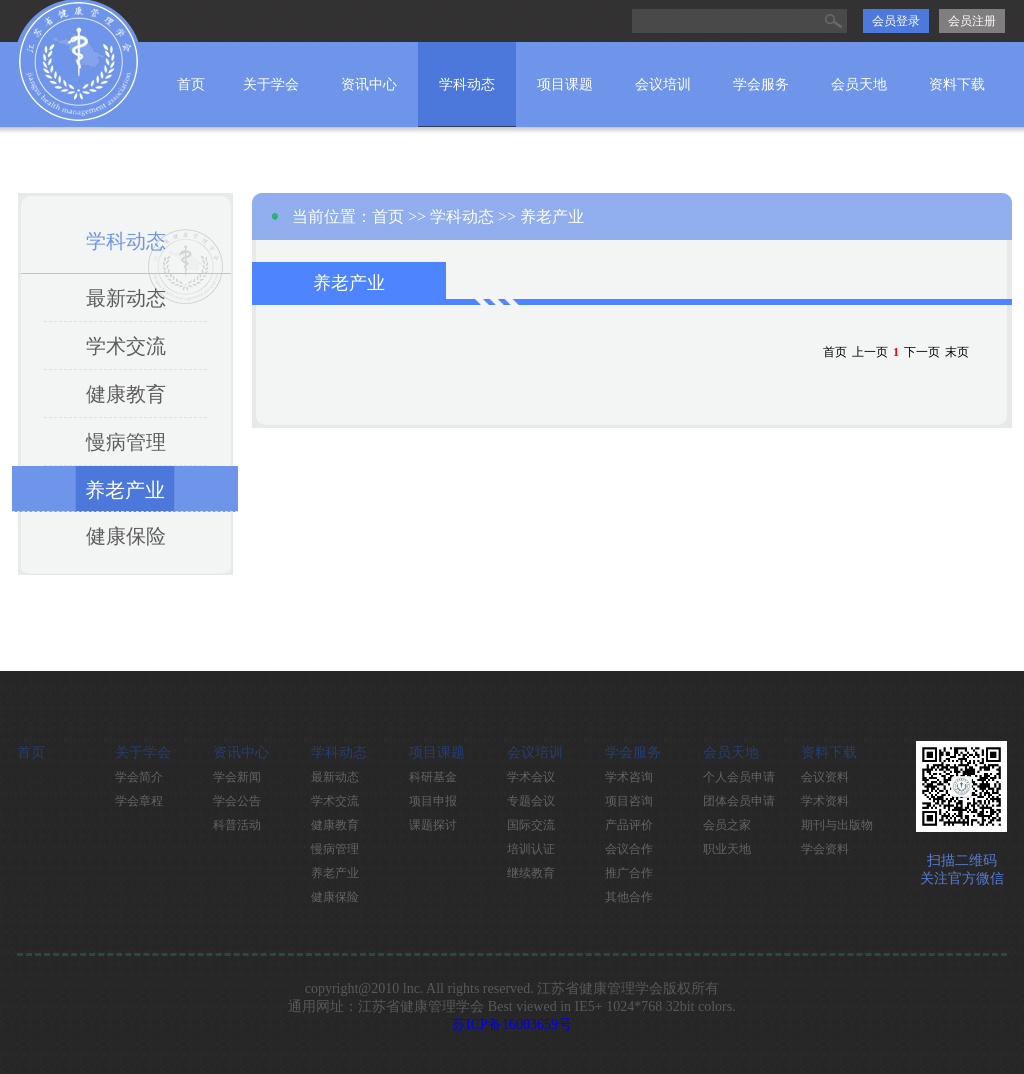  What do you see at coordinates (126, 394) in the screenshot?
I see `健康教育` at bounding box center [126, 394].